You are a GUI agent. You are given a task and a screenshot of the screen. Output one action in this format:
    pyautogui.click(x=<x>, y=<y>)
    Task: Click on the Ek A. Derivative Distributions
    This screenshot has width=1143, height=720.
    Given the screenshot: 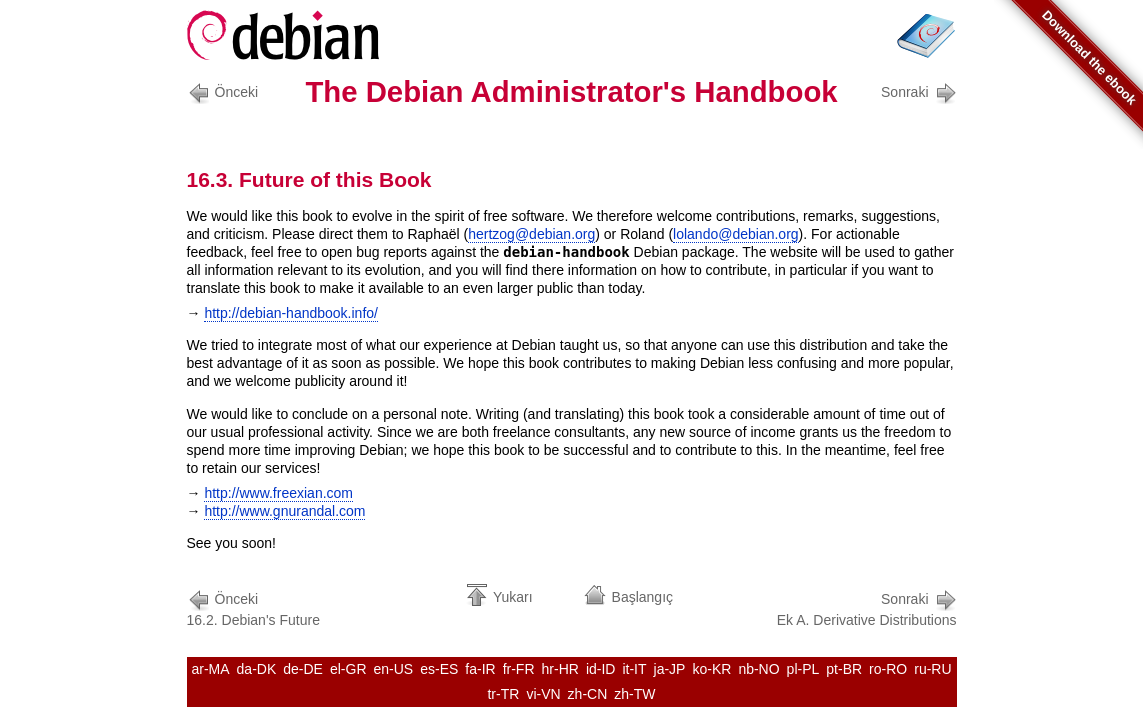 What is the action you would take?
    pyautogui.click(x=867, y=607)
    